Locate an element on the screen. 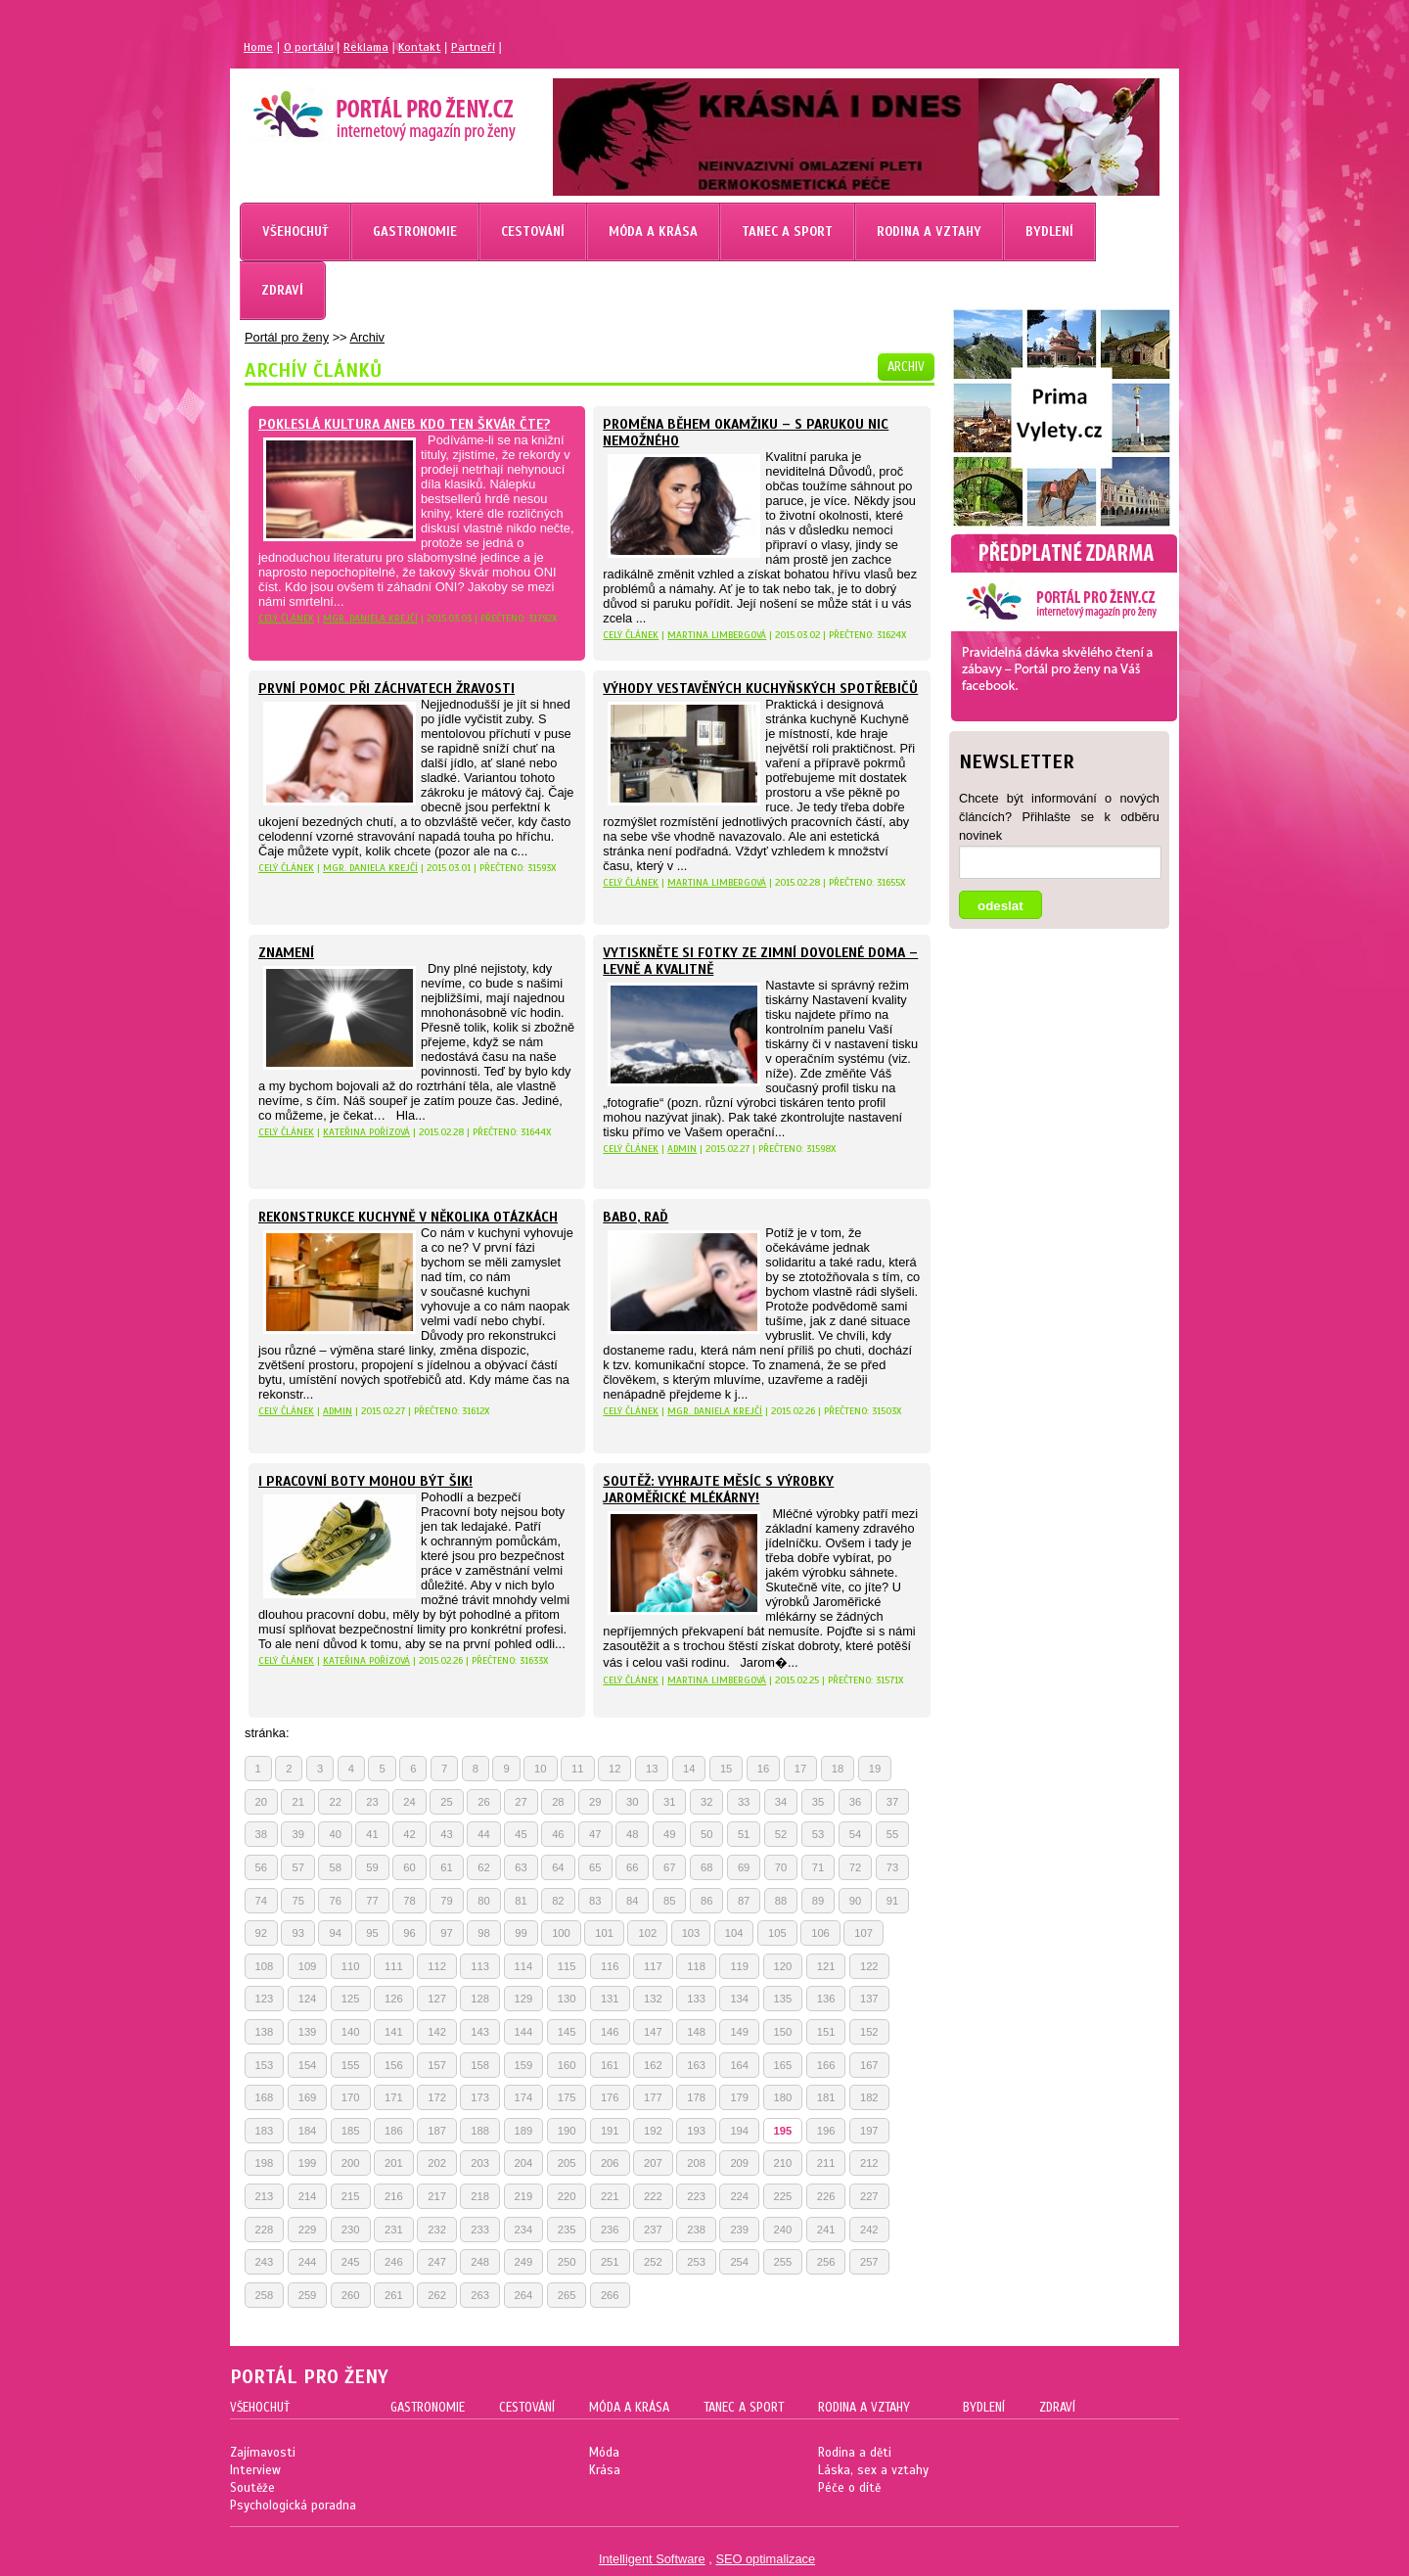 The width and height of the screenshot is (1409, 2576). 143 is located at coordinates (480, 2032).